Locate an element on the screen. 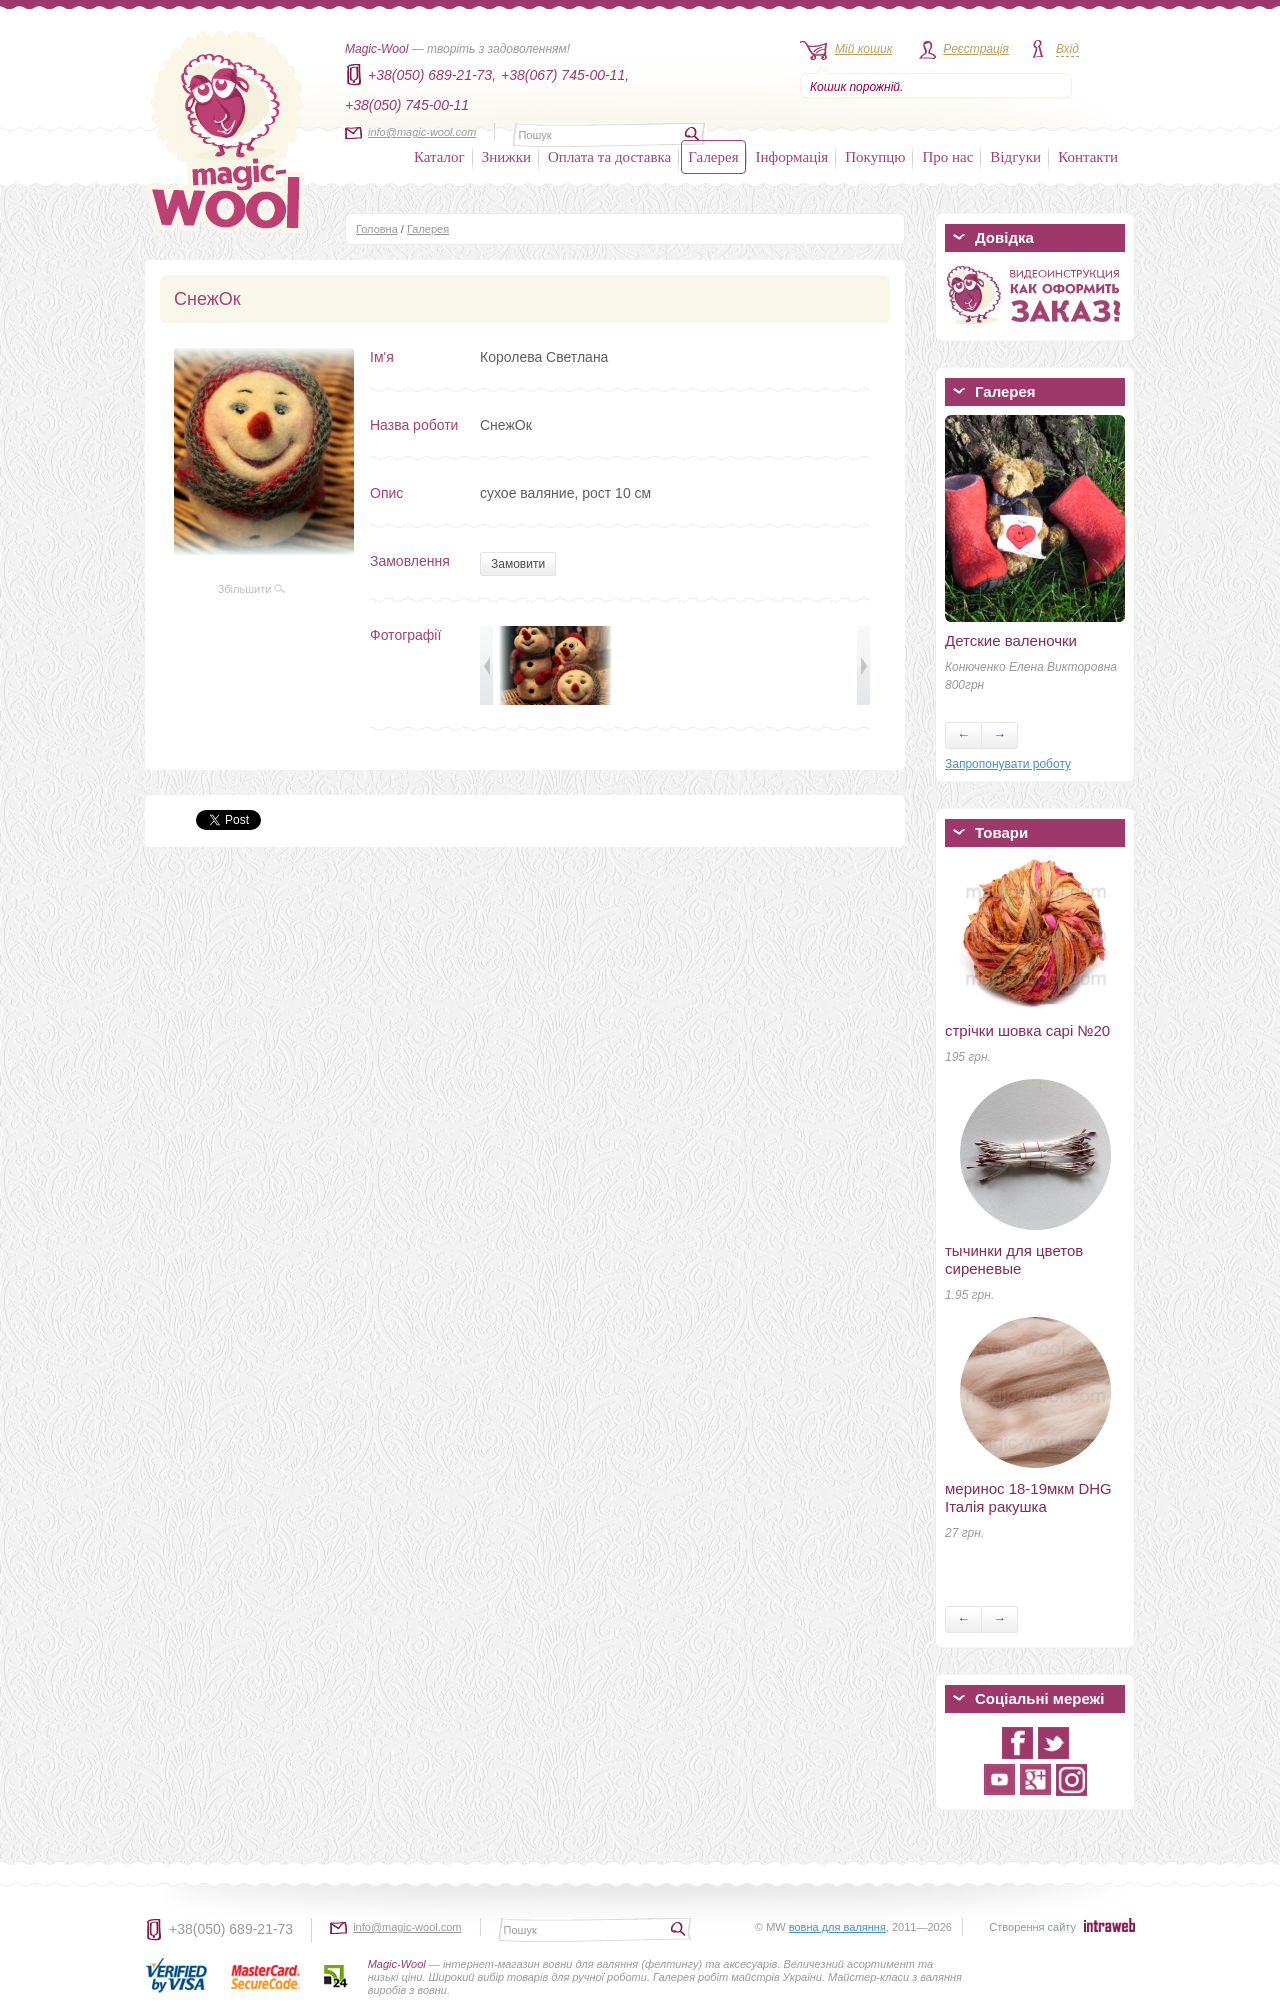 The width and height of the screenshot is (1280, 2013). Знижки is located at coordinates (506, 157).